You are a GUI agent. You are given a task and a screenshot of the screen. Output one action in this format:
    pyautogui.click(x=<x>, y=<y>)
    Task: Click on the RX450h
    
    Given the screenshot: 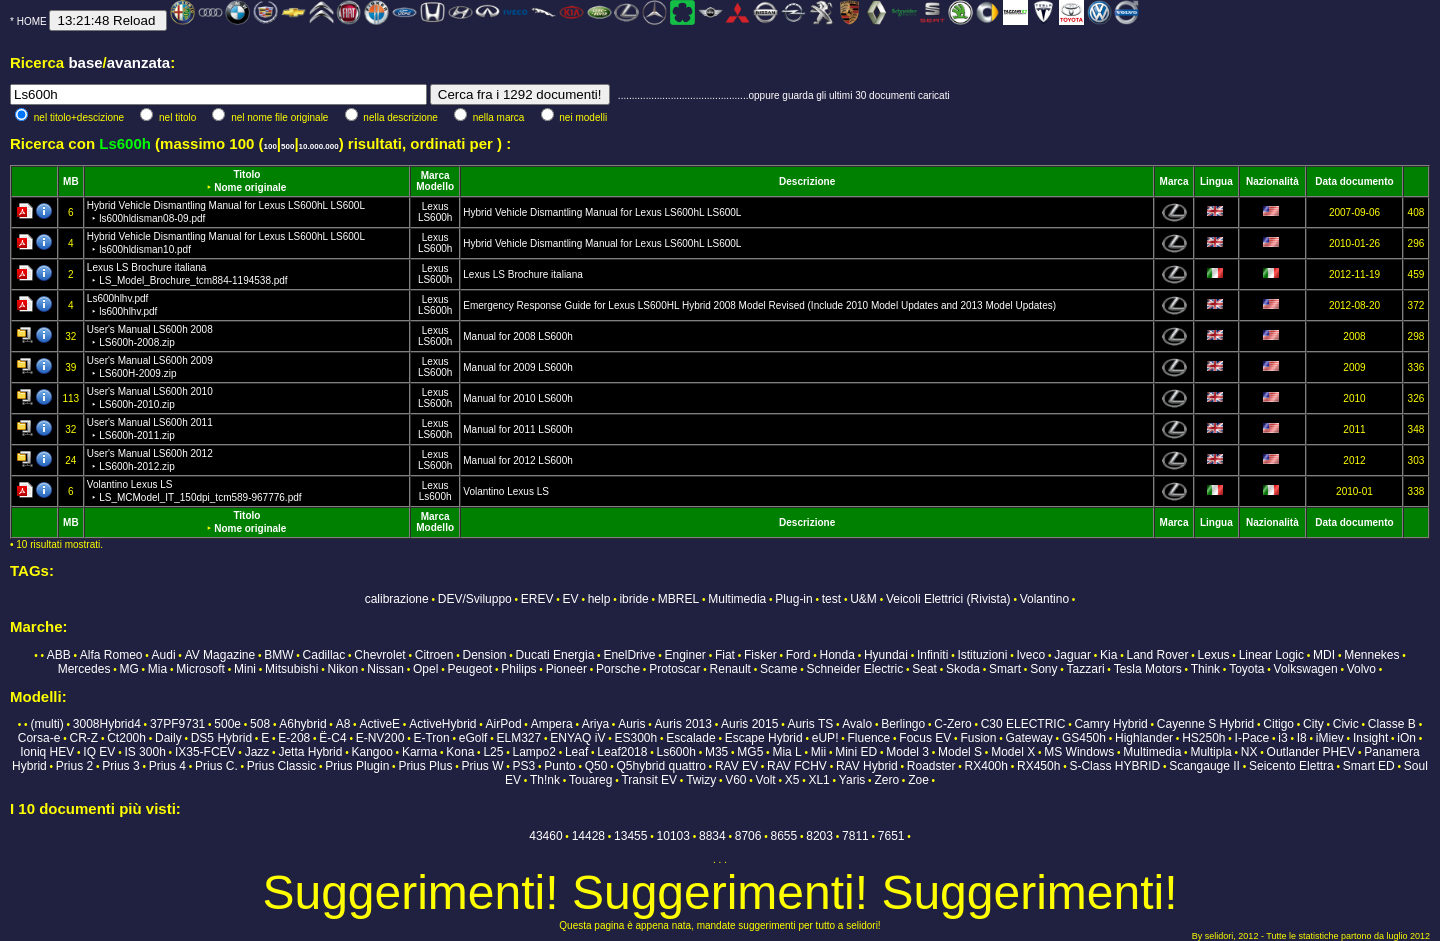 What is the action you would take?
    pyautogui.click(x=1038, y=766)
    